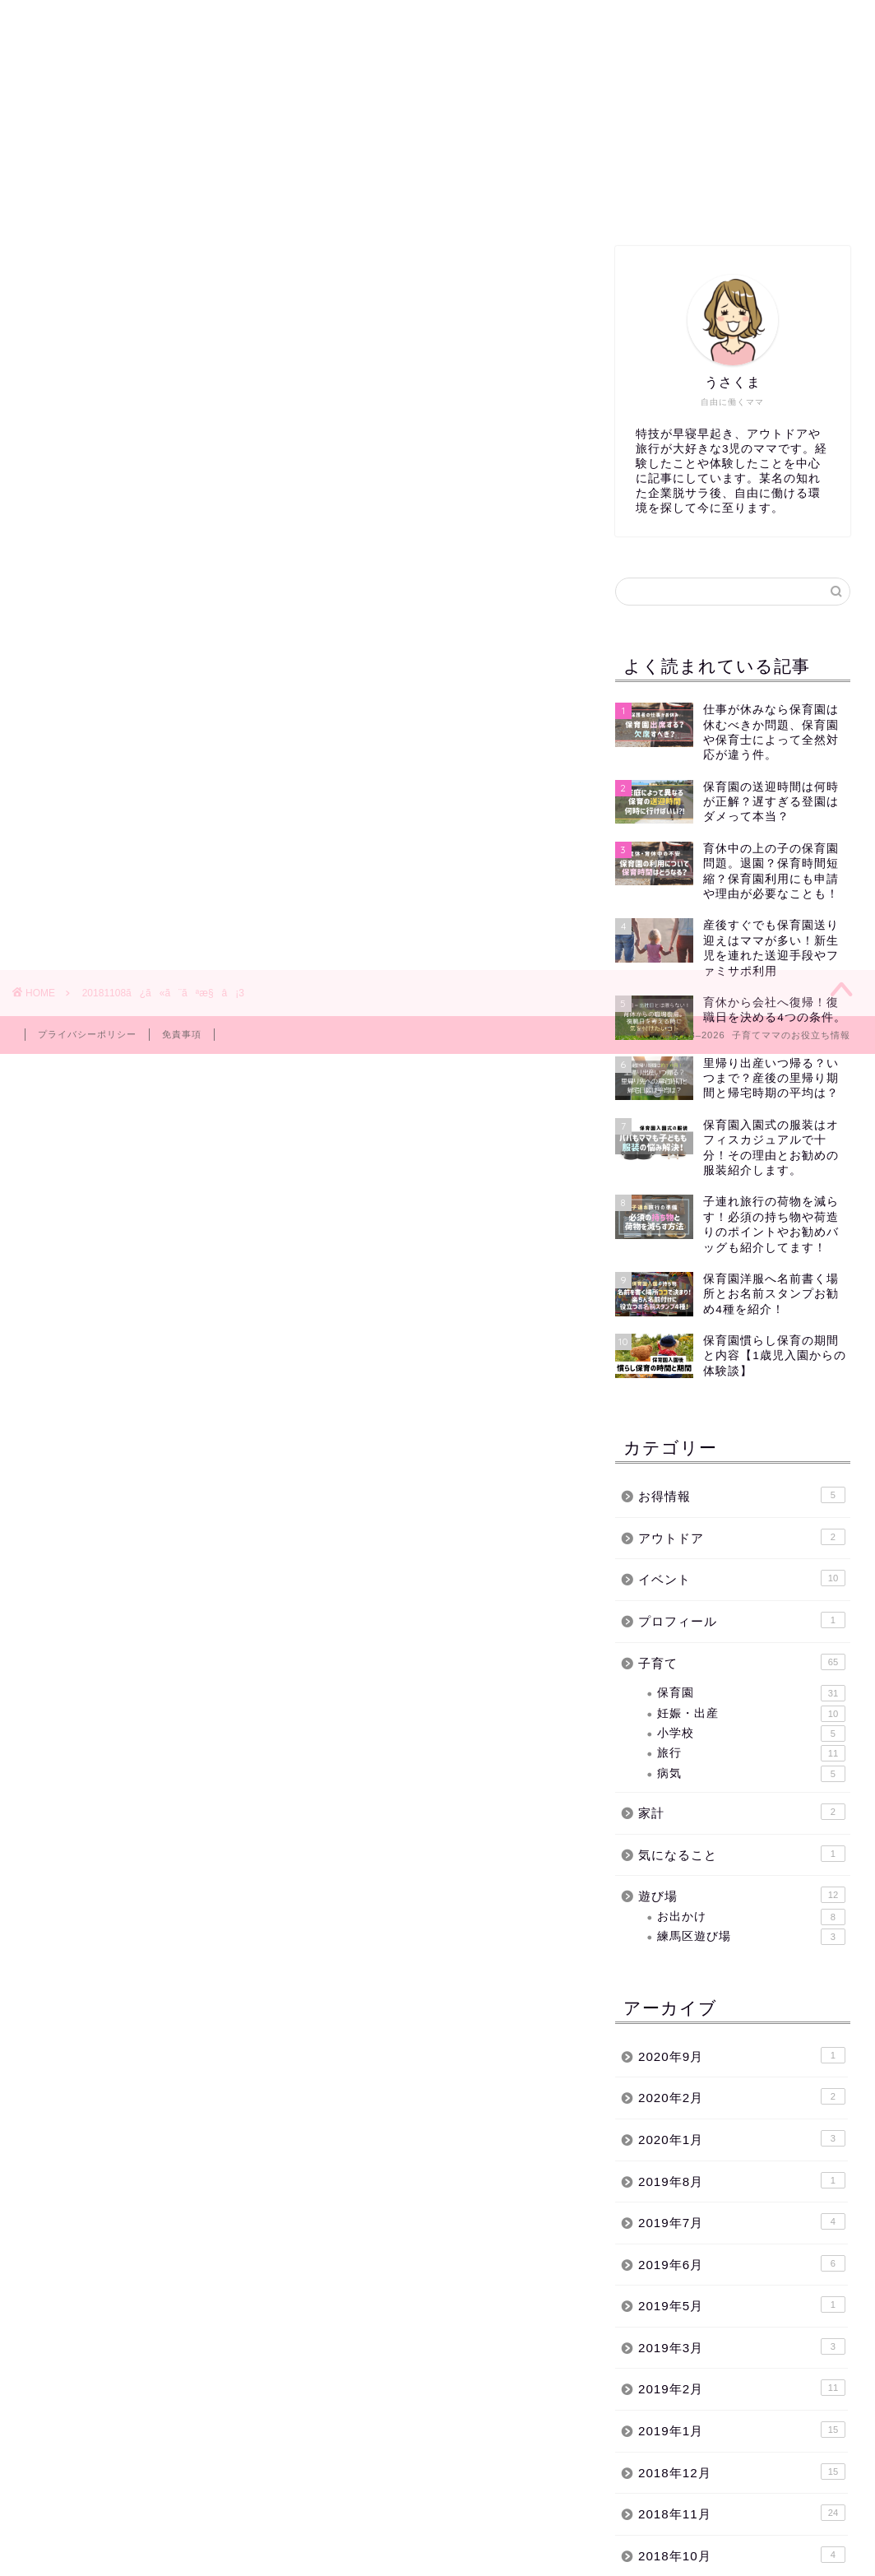  What do you see at coordinates (741, 2429) in the screenshot?
I see `2019年1月` at bounding box center [741, 2429].